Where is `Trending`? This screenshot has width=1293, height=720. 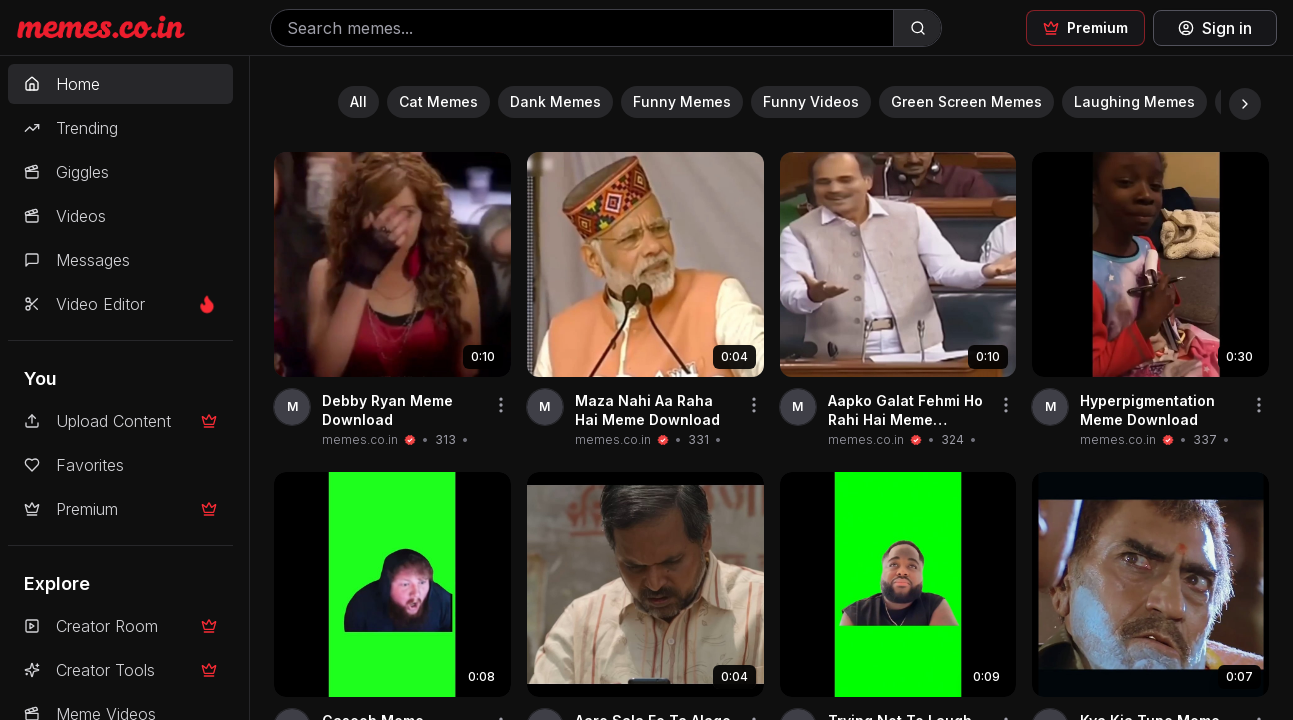
Trending is located at coordinates (71, 128).